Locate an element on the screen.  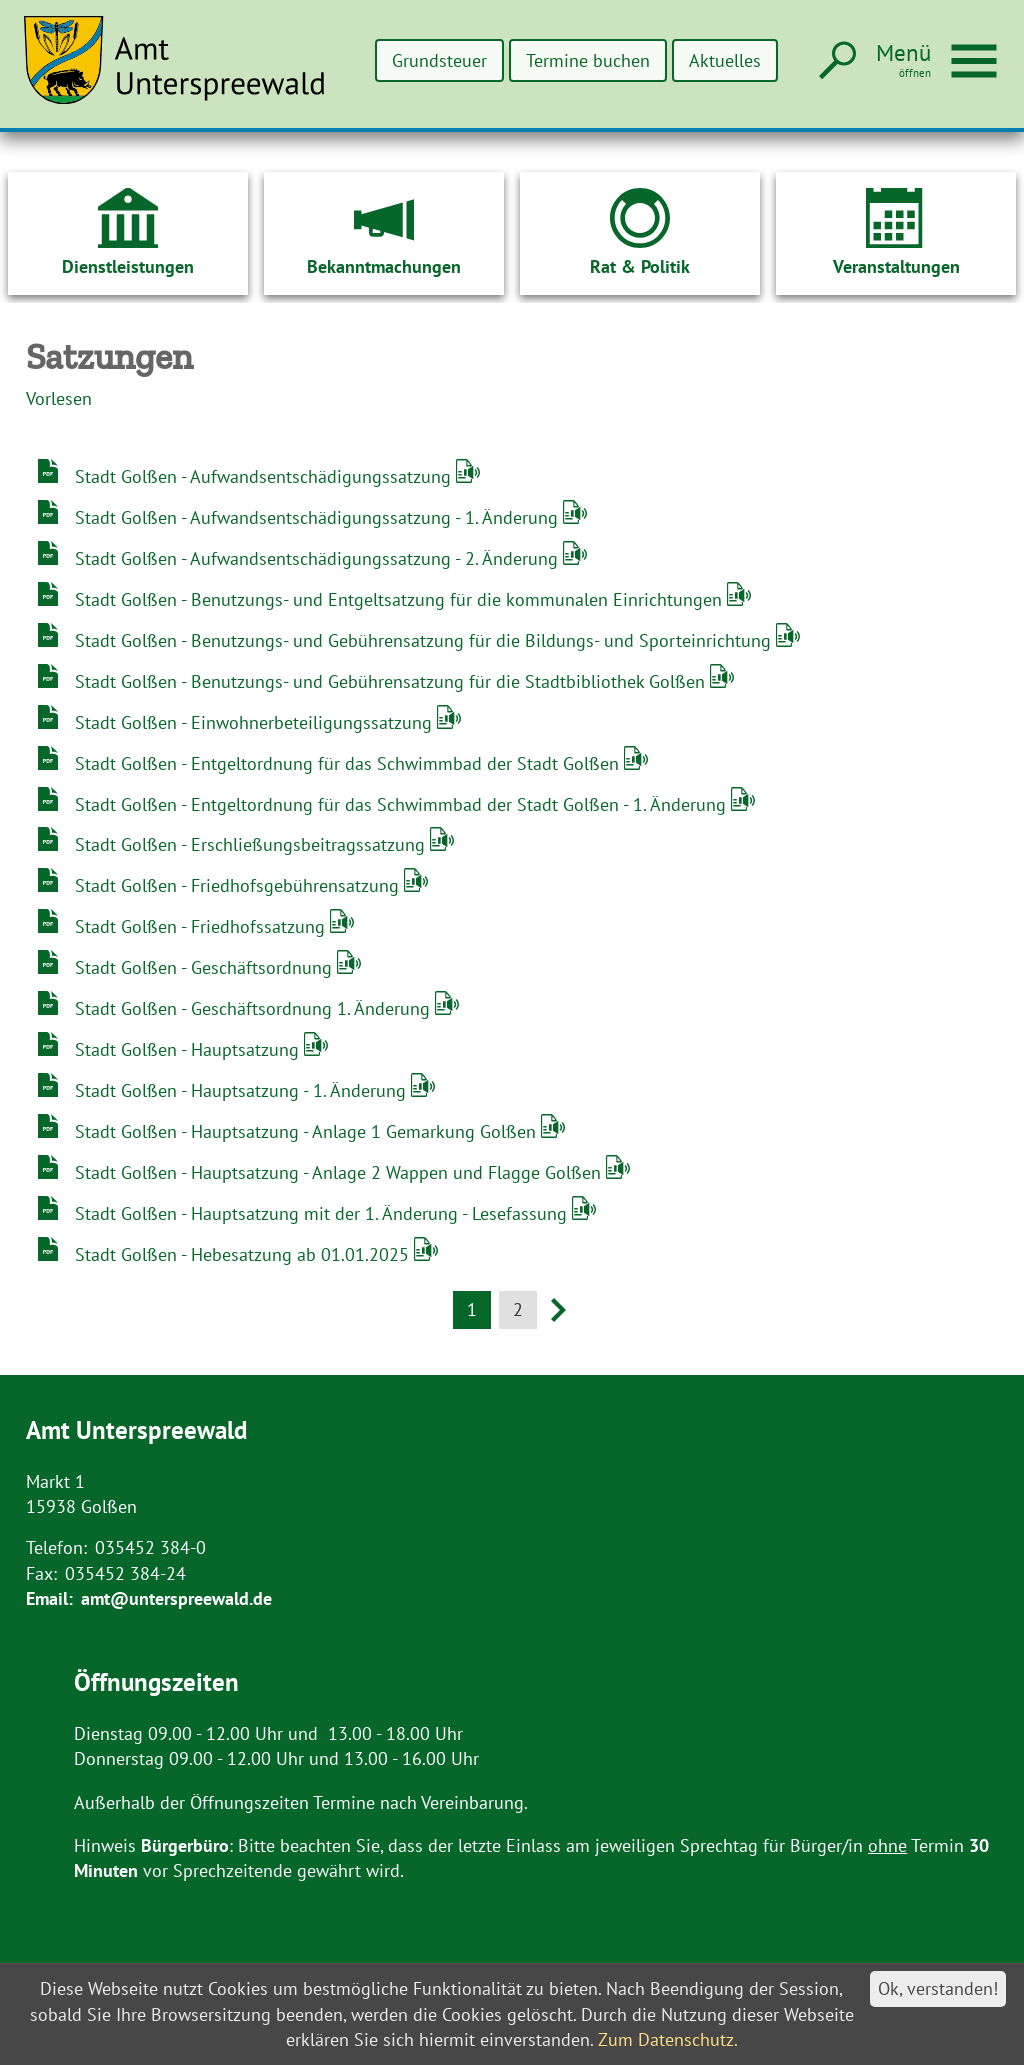
Stadt Golßen - Entgeltordnung für das Schwimmbad der Stadt Golßen is located at coordinates (349, 763).